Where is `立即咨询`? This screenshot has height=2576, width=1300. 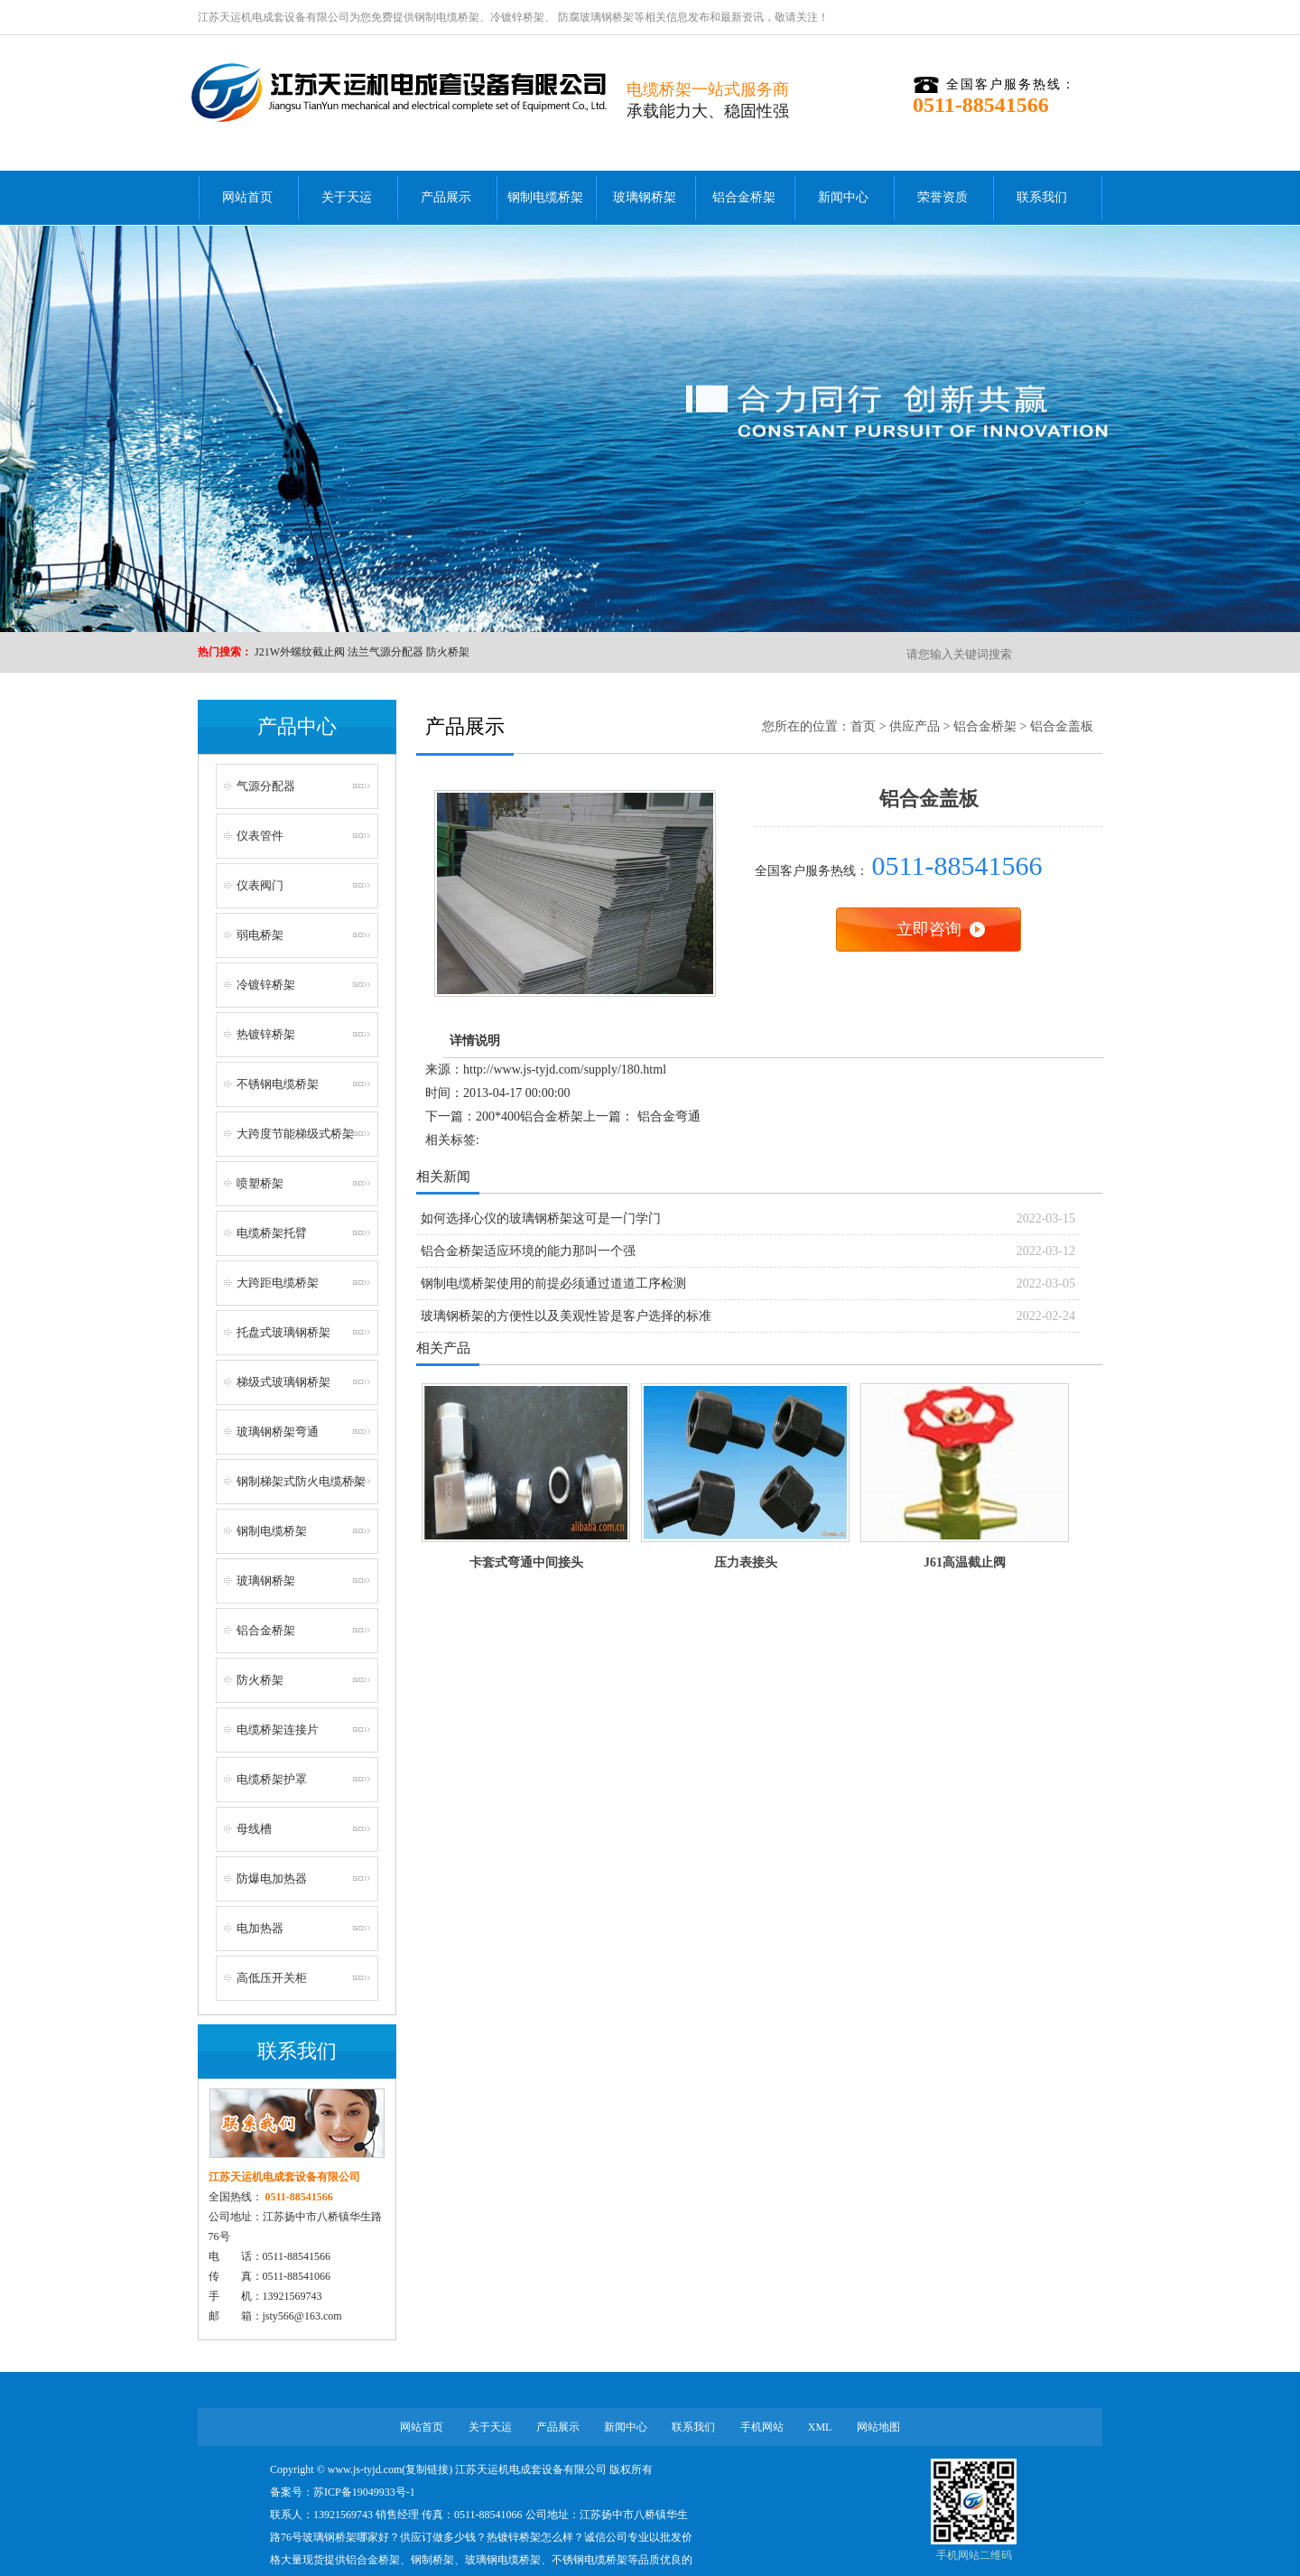 立即咨询 is located at coordinates (928, 929).